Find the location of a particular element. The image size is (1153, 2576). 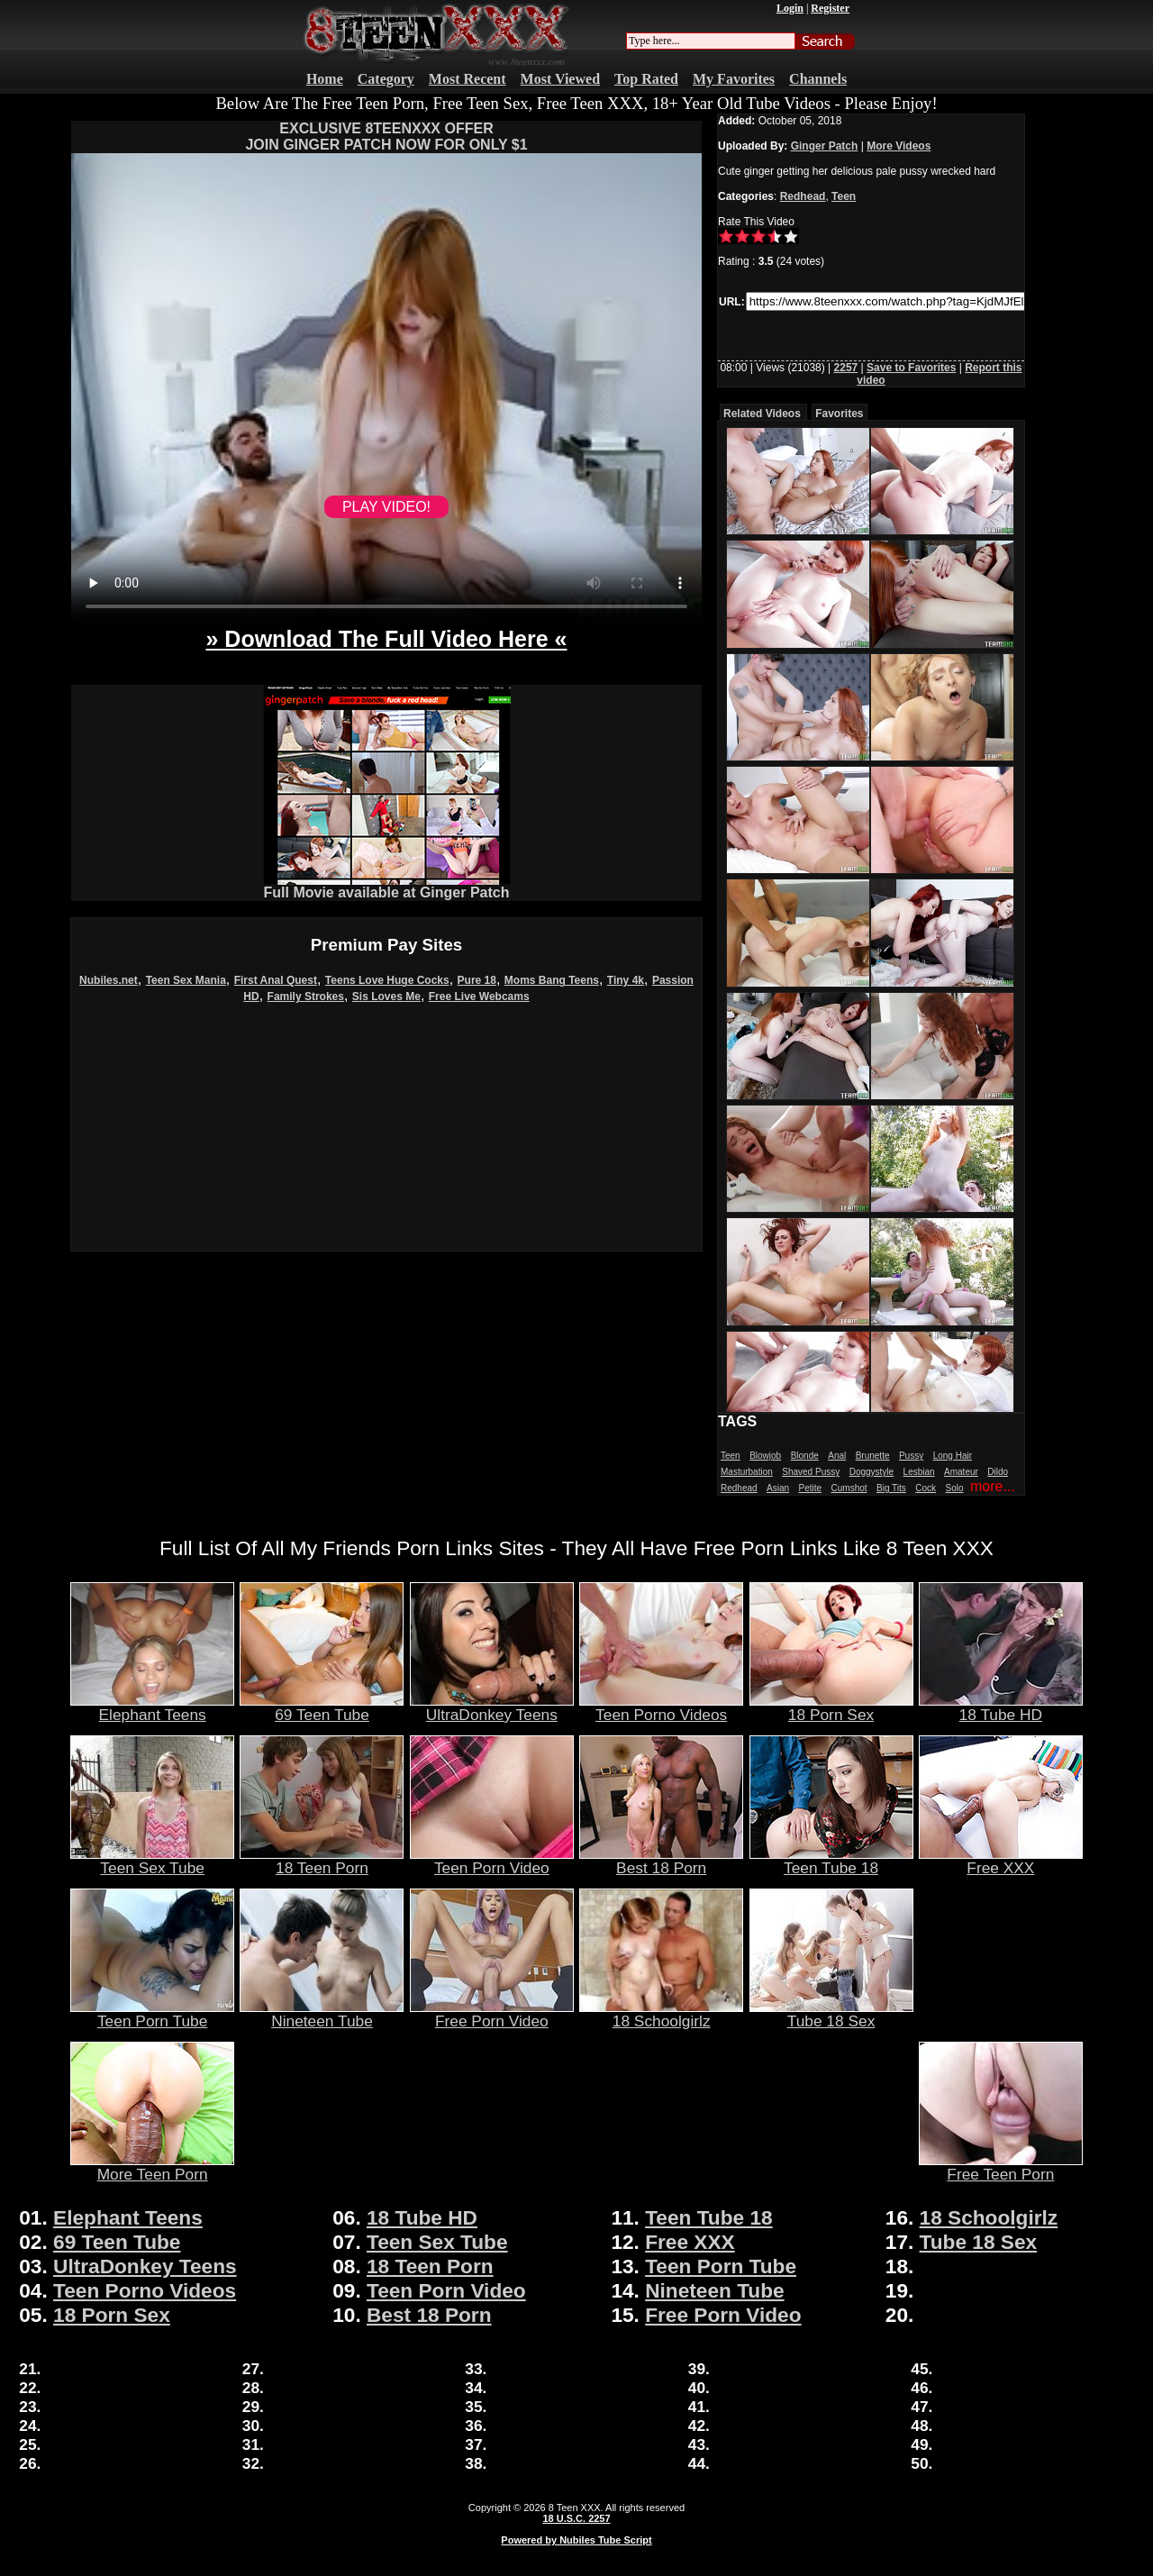

18 Teen Porn is located at coordinates (322, 1860).